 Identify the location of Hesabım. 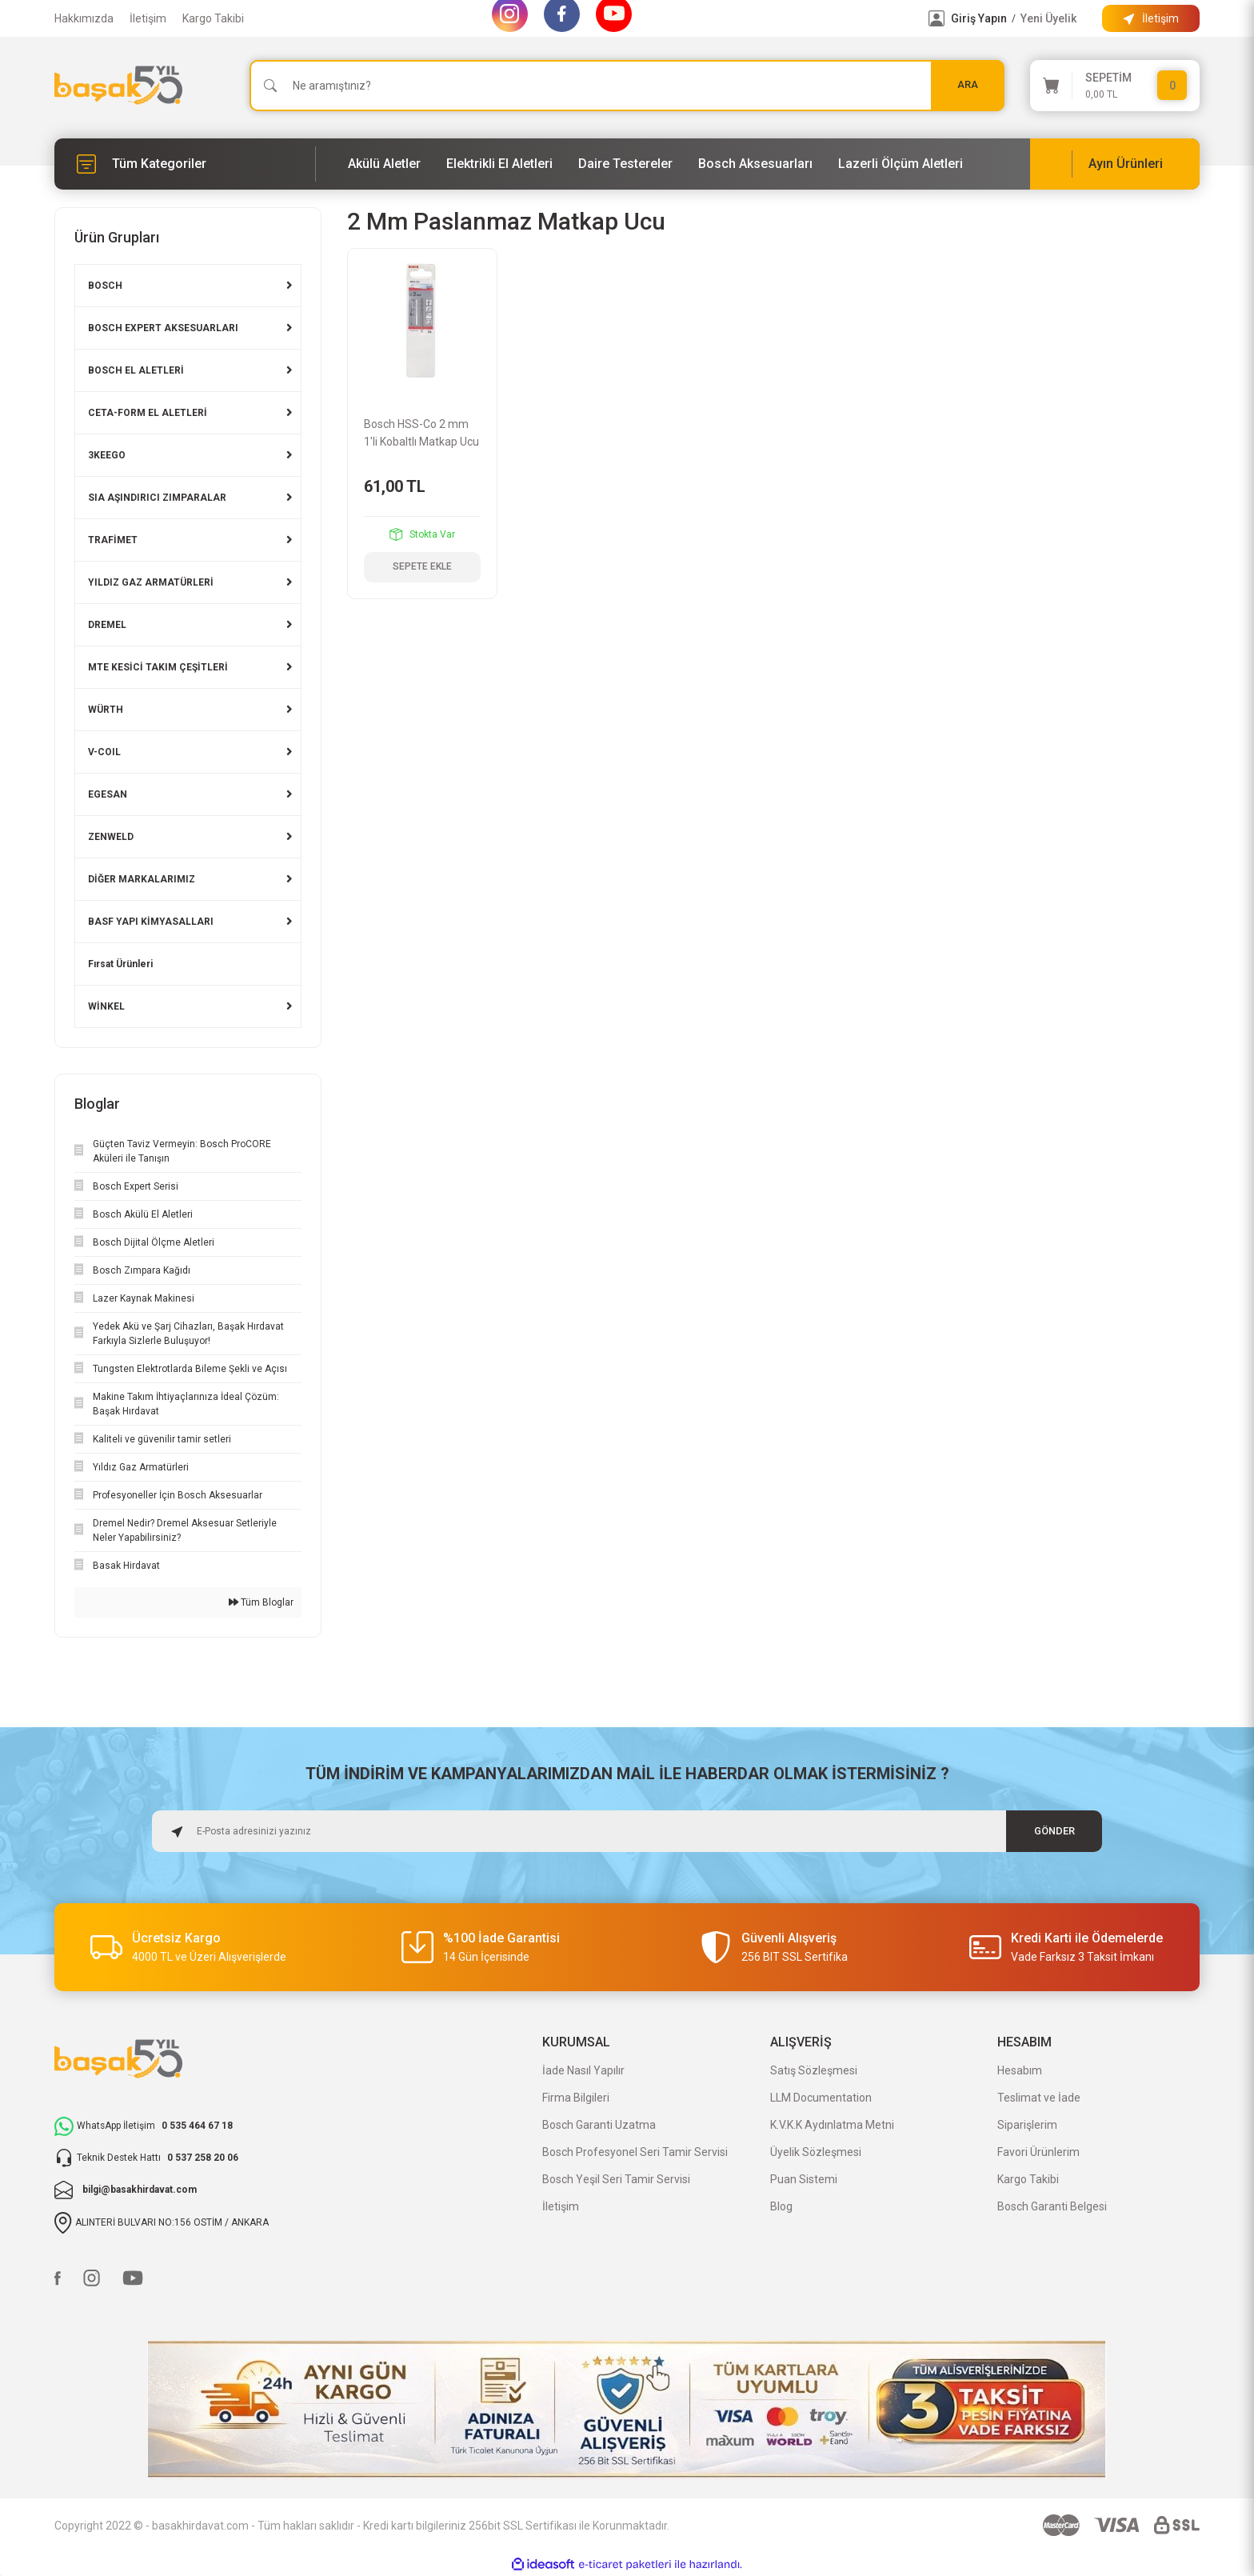
(1019, 2070).